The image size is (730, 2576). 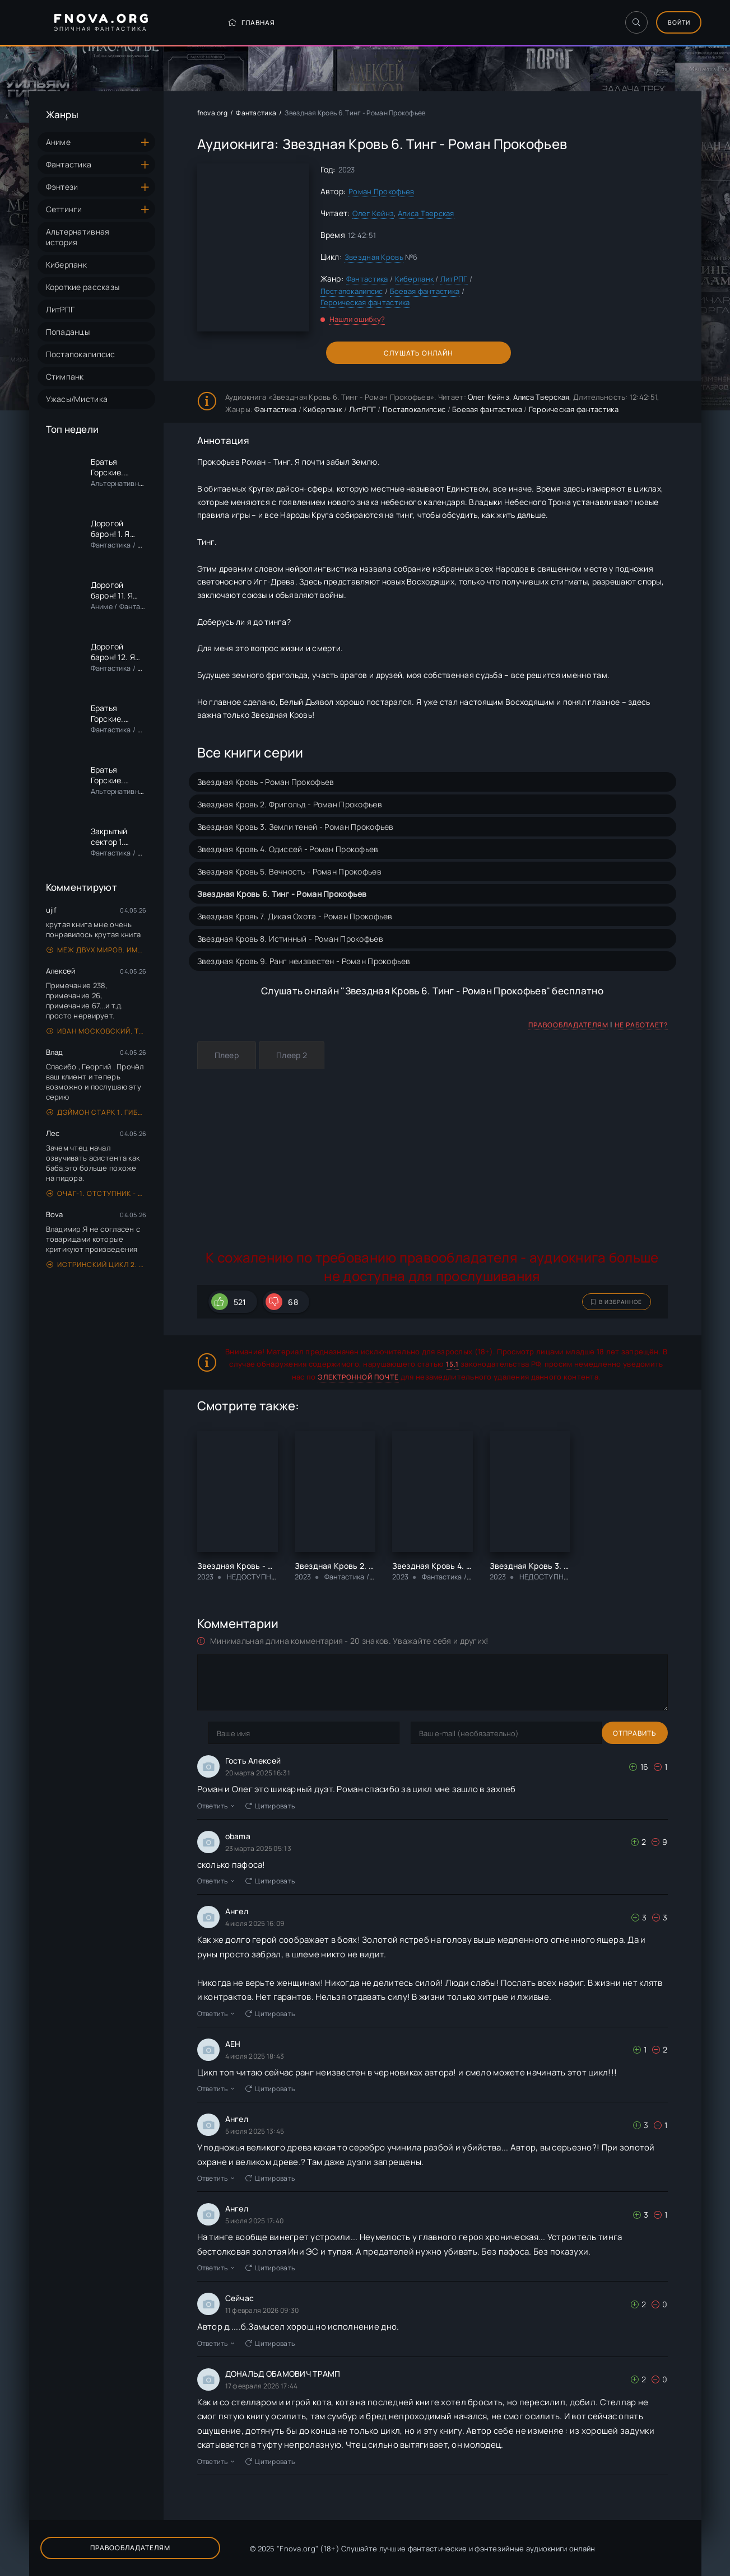 I want to click on Алиса Тверская, so click(x=426, y=213).